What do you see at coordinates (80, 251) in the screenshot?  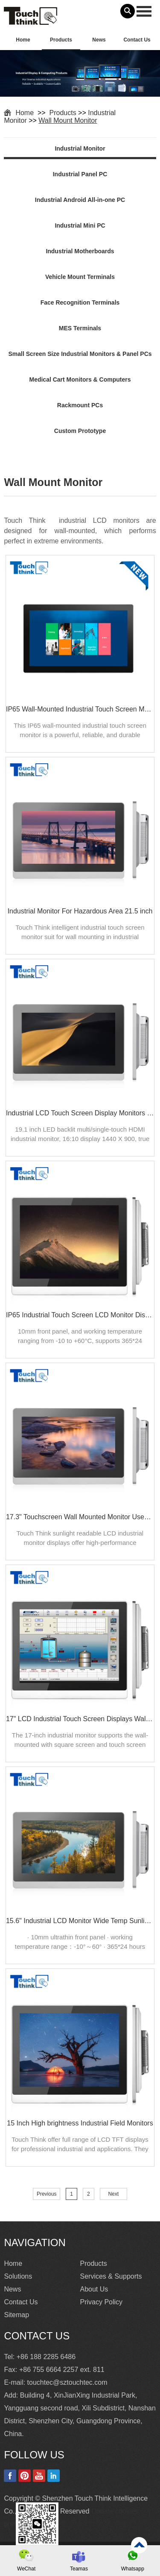 I see `Industrial Motherboards` at bounding box center [80, 251].